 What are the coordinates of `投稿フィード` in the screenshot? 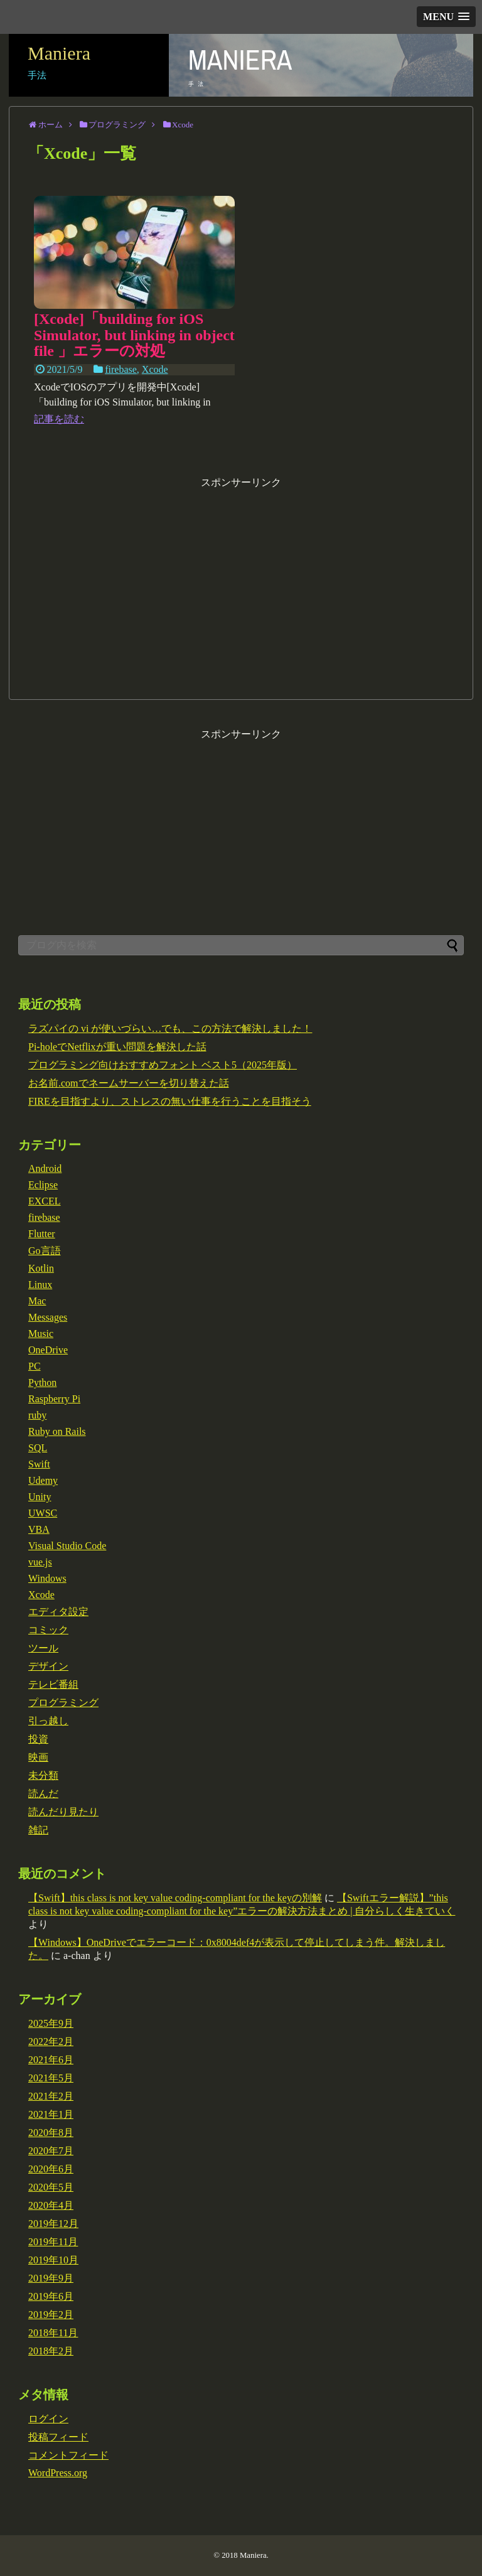 It's located at (58, 2437).